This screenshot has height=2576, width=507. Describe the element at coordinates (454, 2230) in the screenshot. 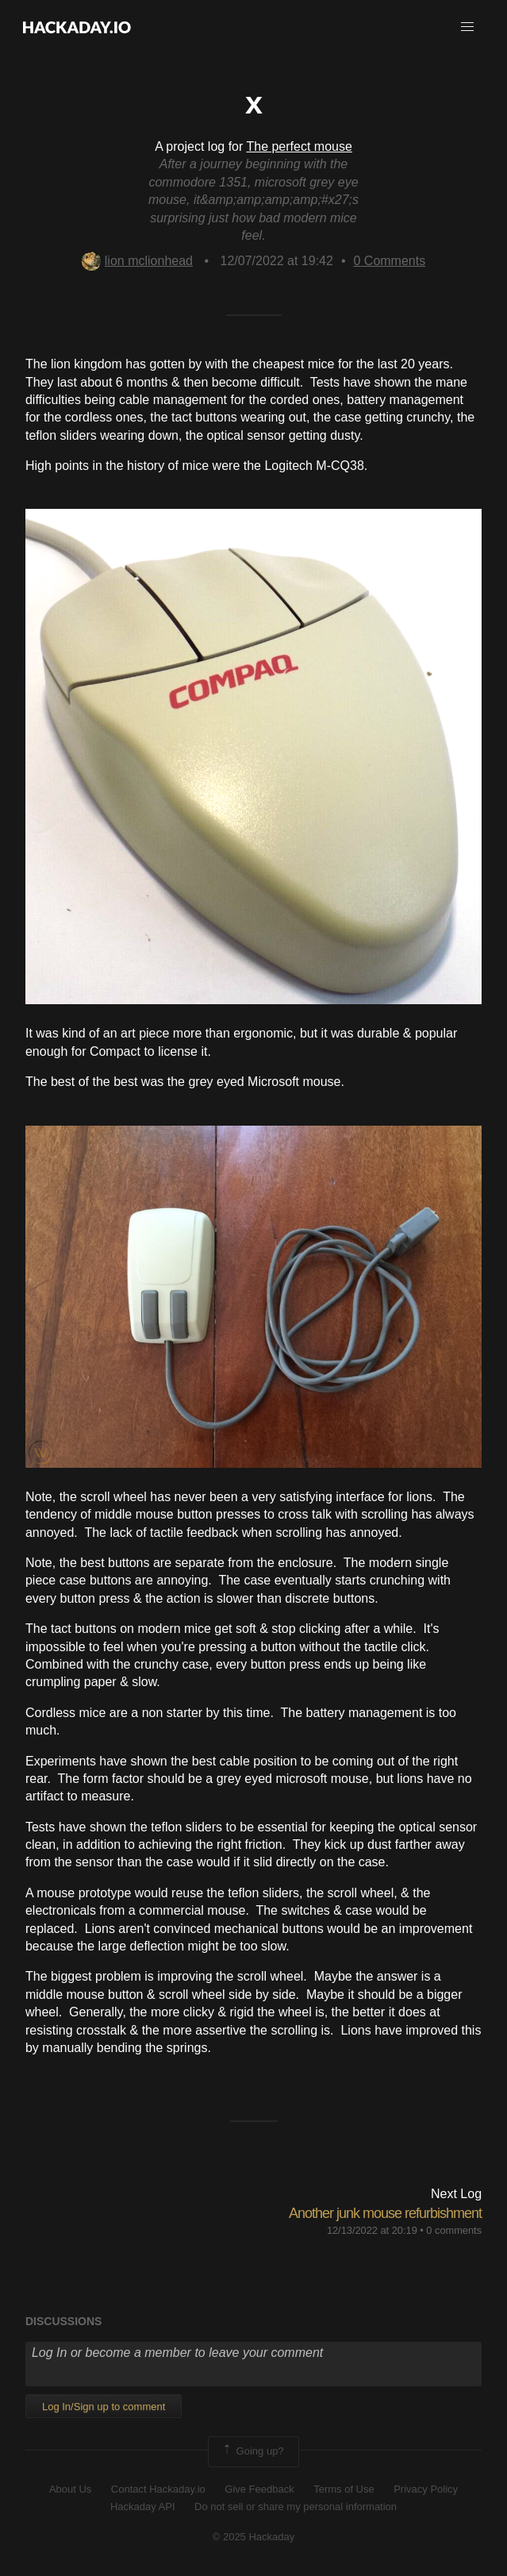

I see `0 comments` at that location.